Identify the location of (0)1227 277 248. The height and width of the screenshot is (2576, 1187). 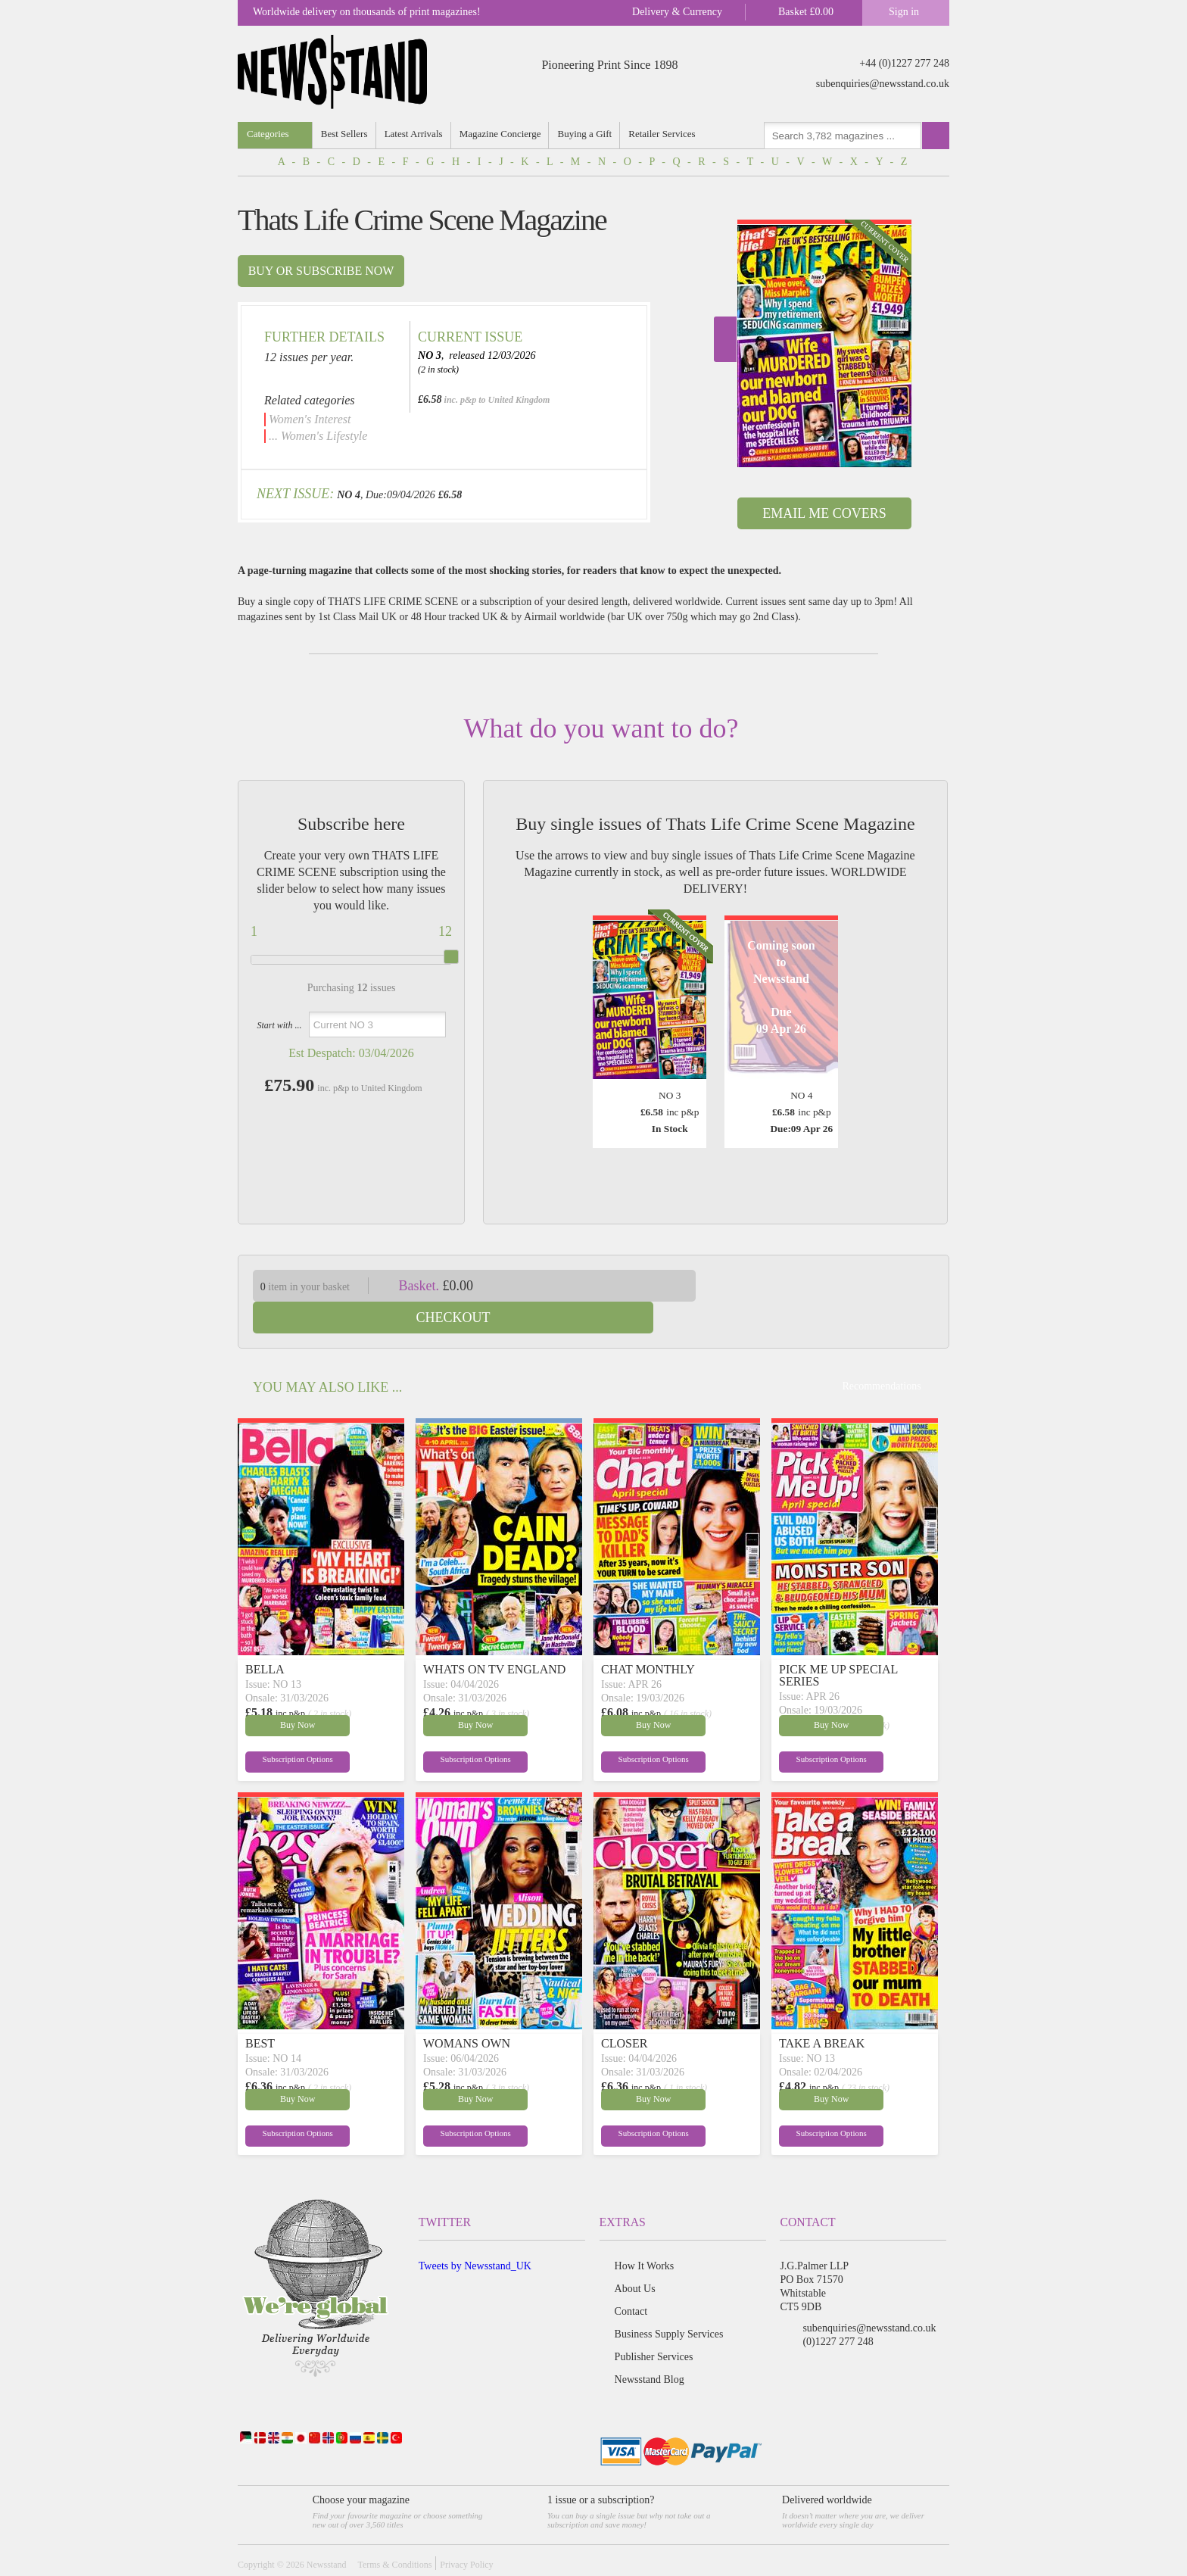
(837, 2310).